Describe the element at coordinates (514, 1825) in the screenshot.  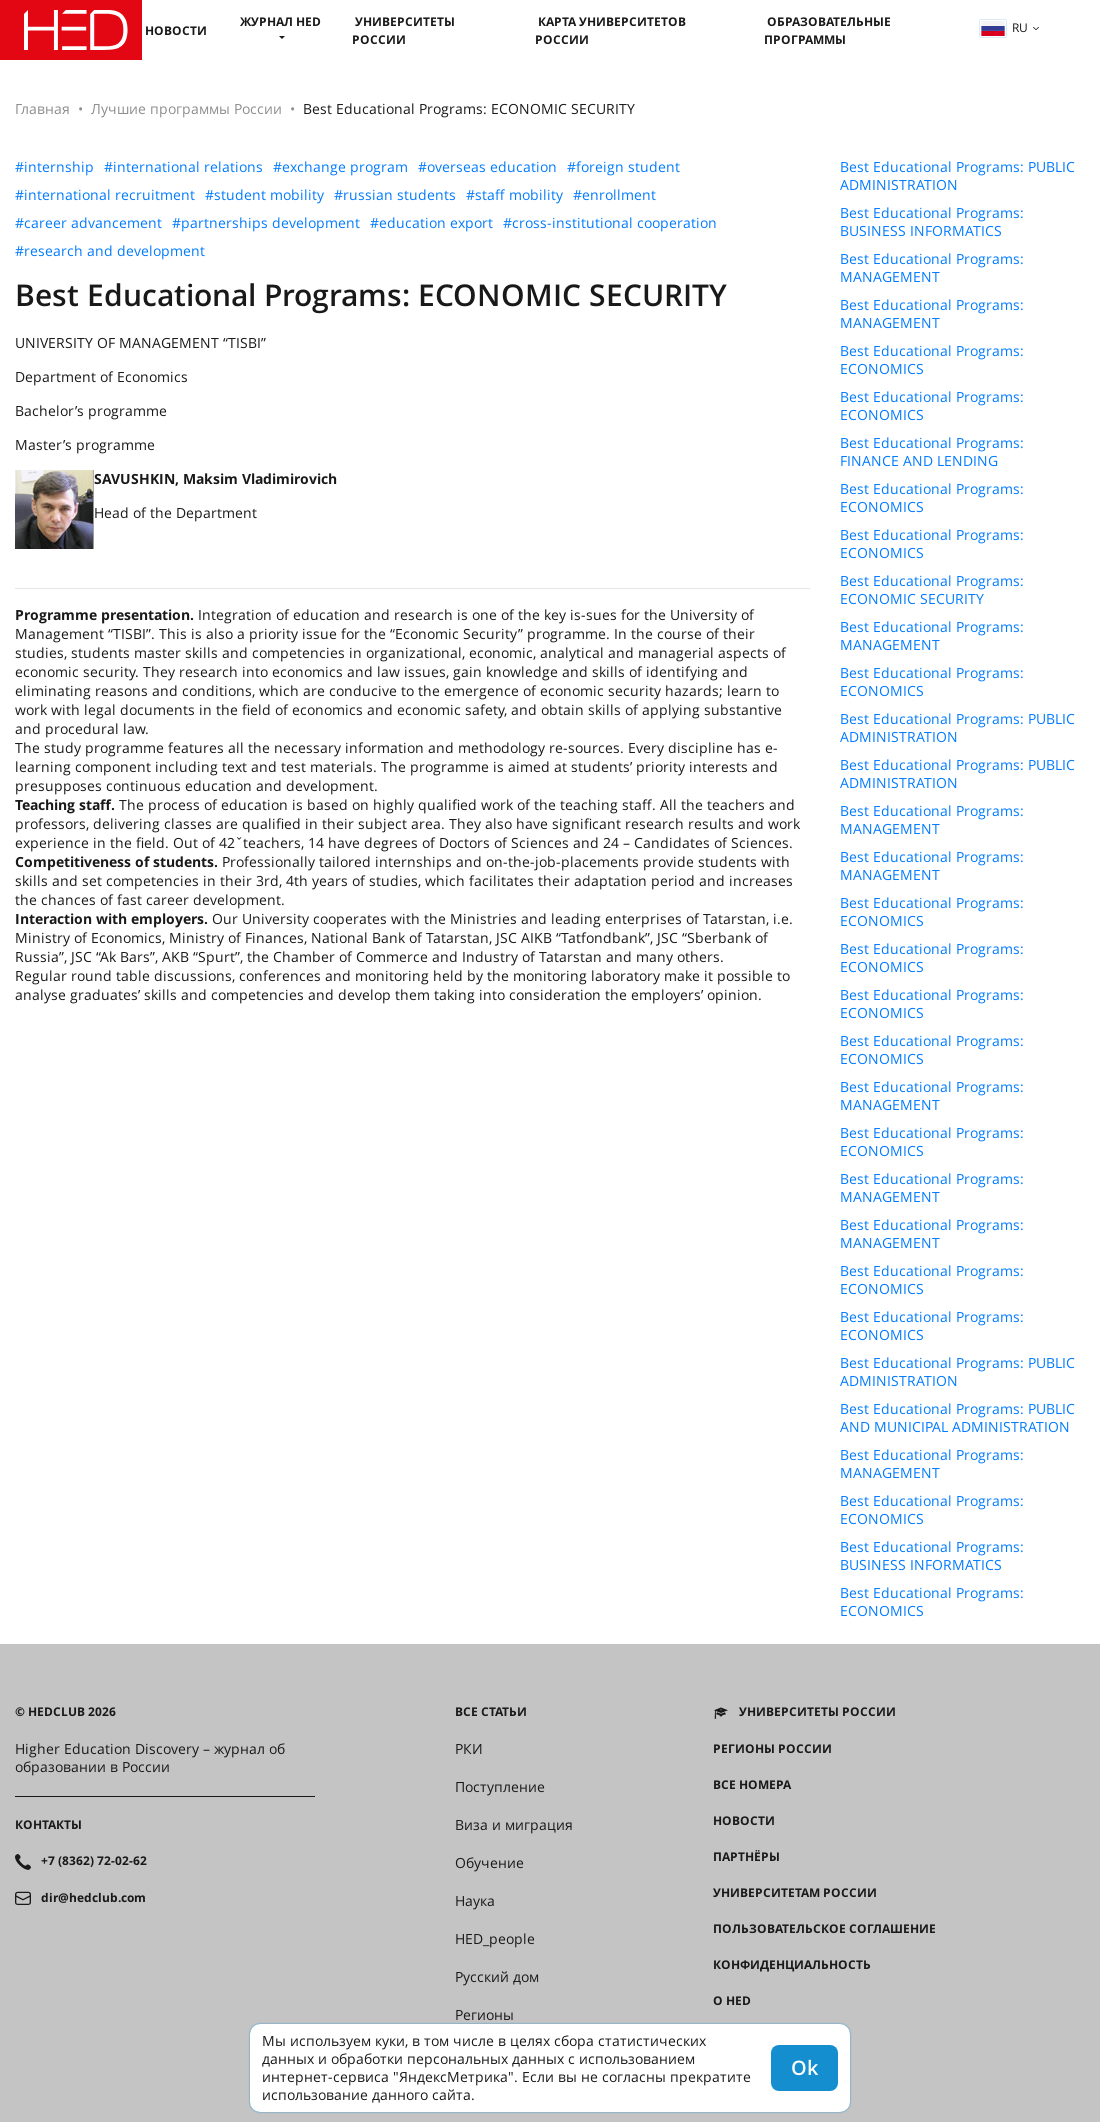
I see `Виза и миграция` at that location.